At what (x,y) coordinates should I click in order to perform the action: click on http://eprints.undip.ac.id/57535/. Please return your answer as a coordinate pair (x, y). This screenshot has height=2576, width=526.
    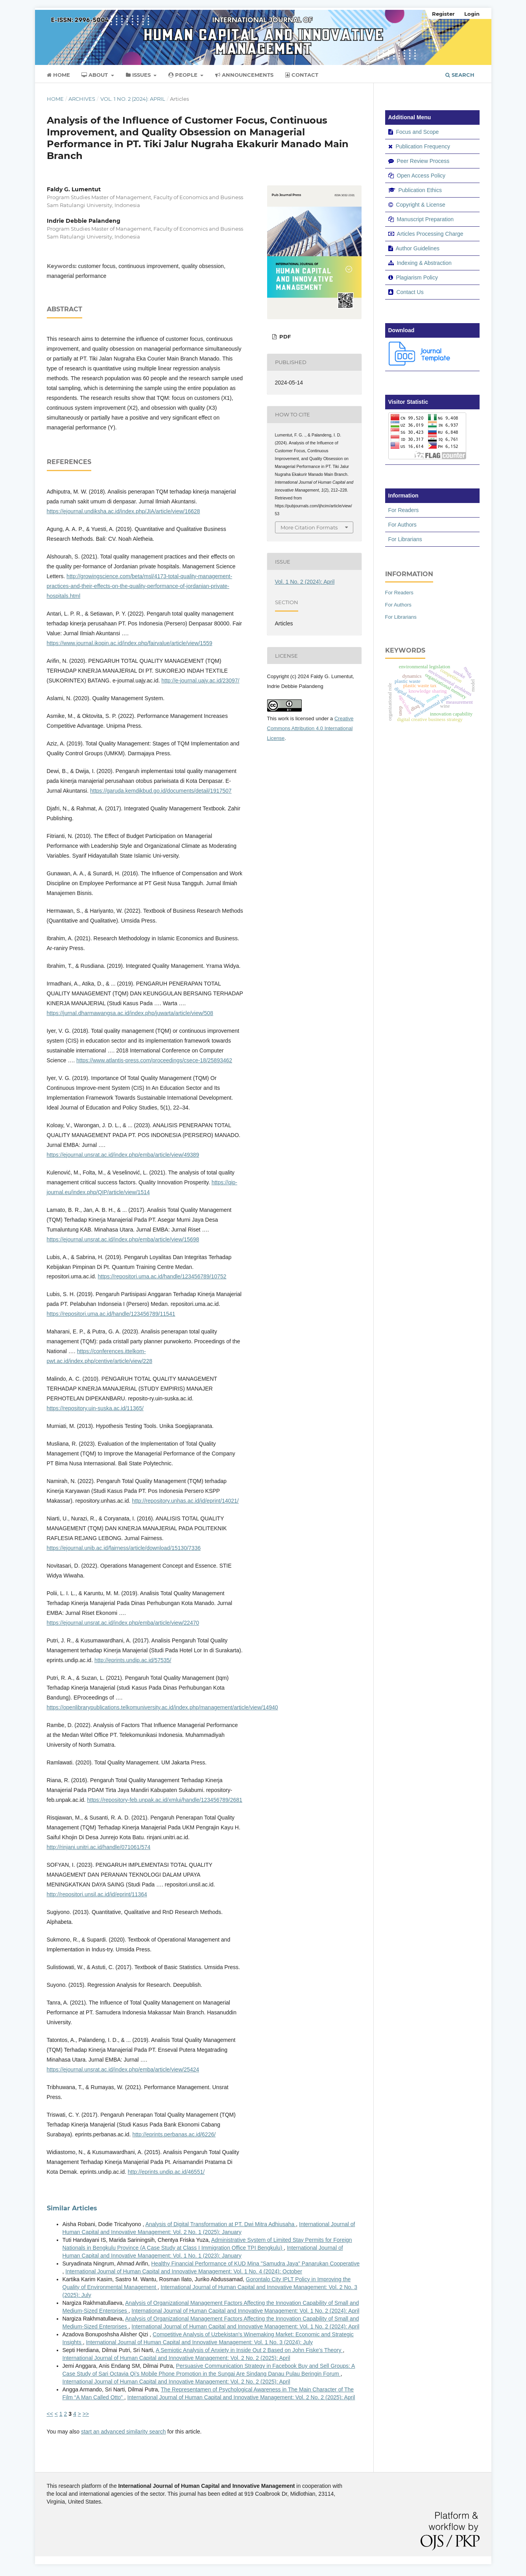
    Looking at the image, I should click on (132, 1660).